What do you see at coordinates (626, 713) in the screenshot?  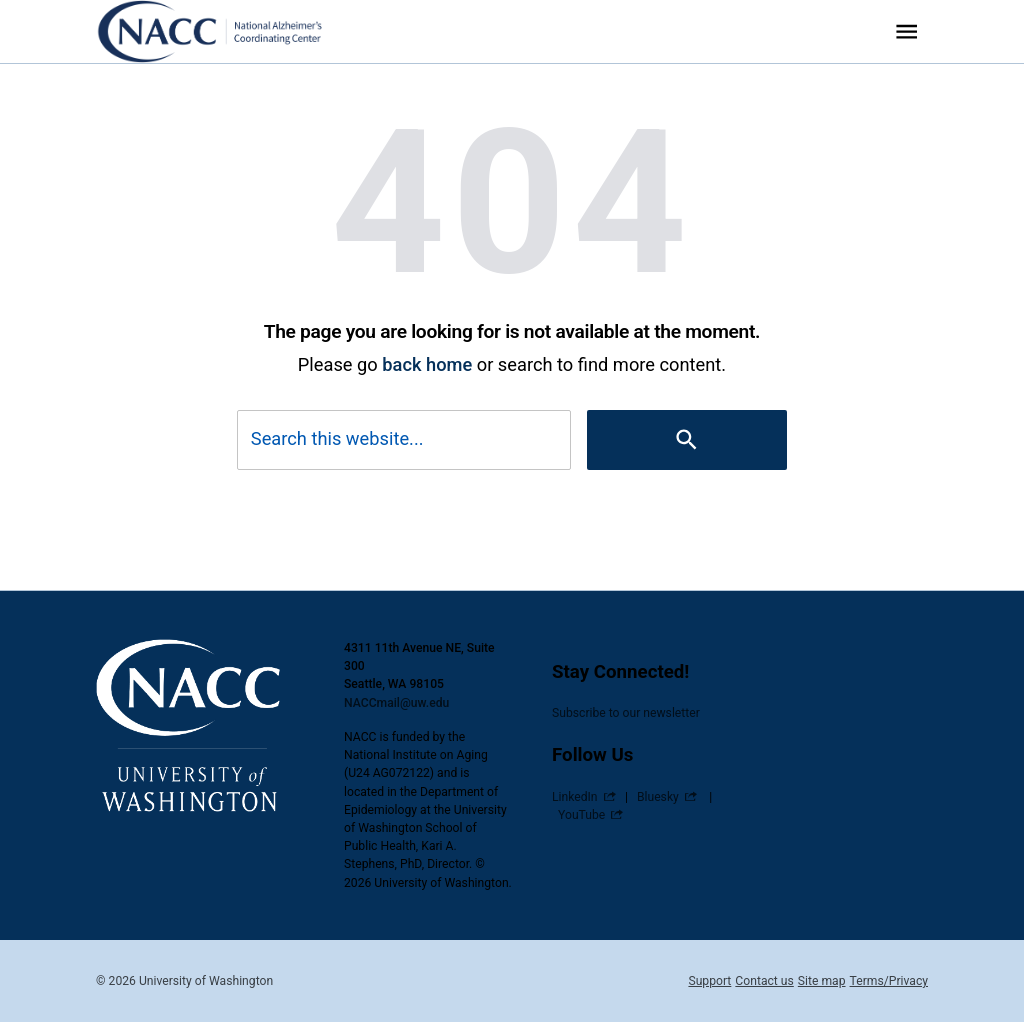 I see `Subscribe to our newsletter` at bounding box center [626, 713].